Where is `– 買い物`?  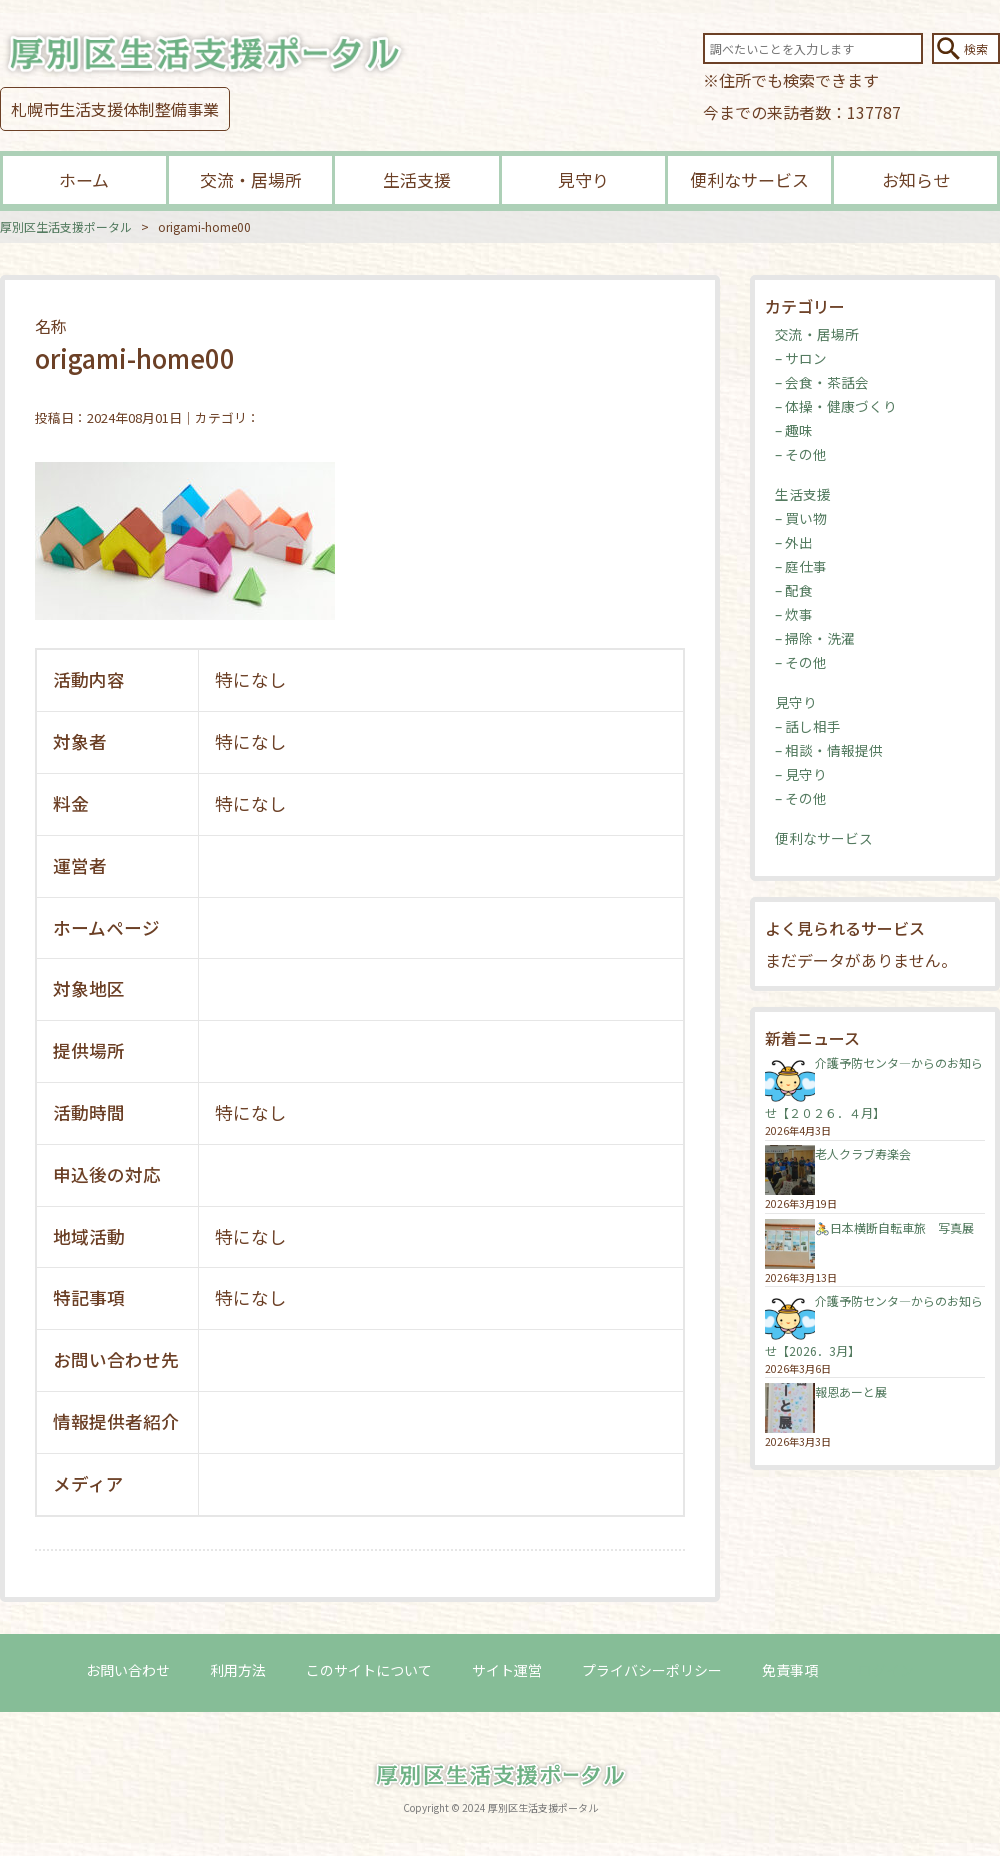
– 買い物 is located at coordinates (801, 518).